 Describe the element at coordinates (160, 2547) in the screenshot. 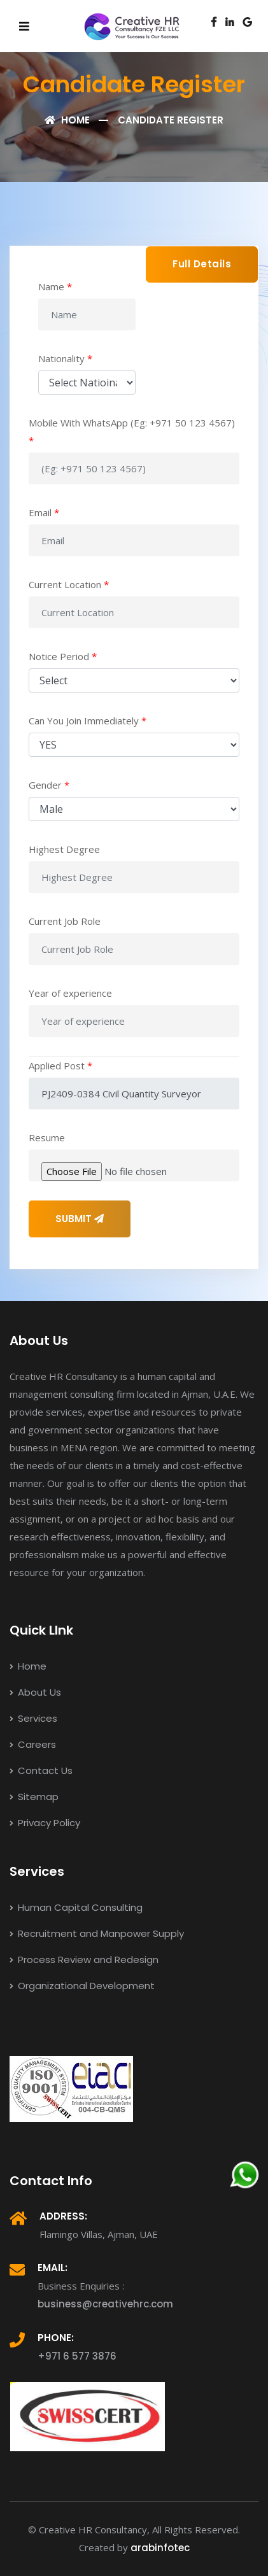

I see `arabinfotec` at that location.